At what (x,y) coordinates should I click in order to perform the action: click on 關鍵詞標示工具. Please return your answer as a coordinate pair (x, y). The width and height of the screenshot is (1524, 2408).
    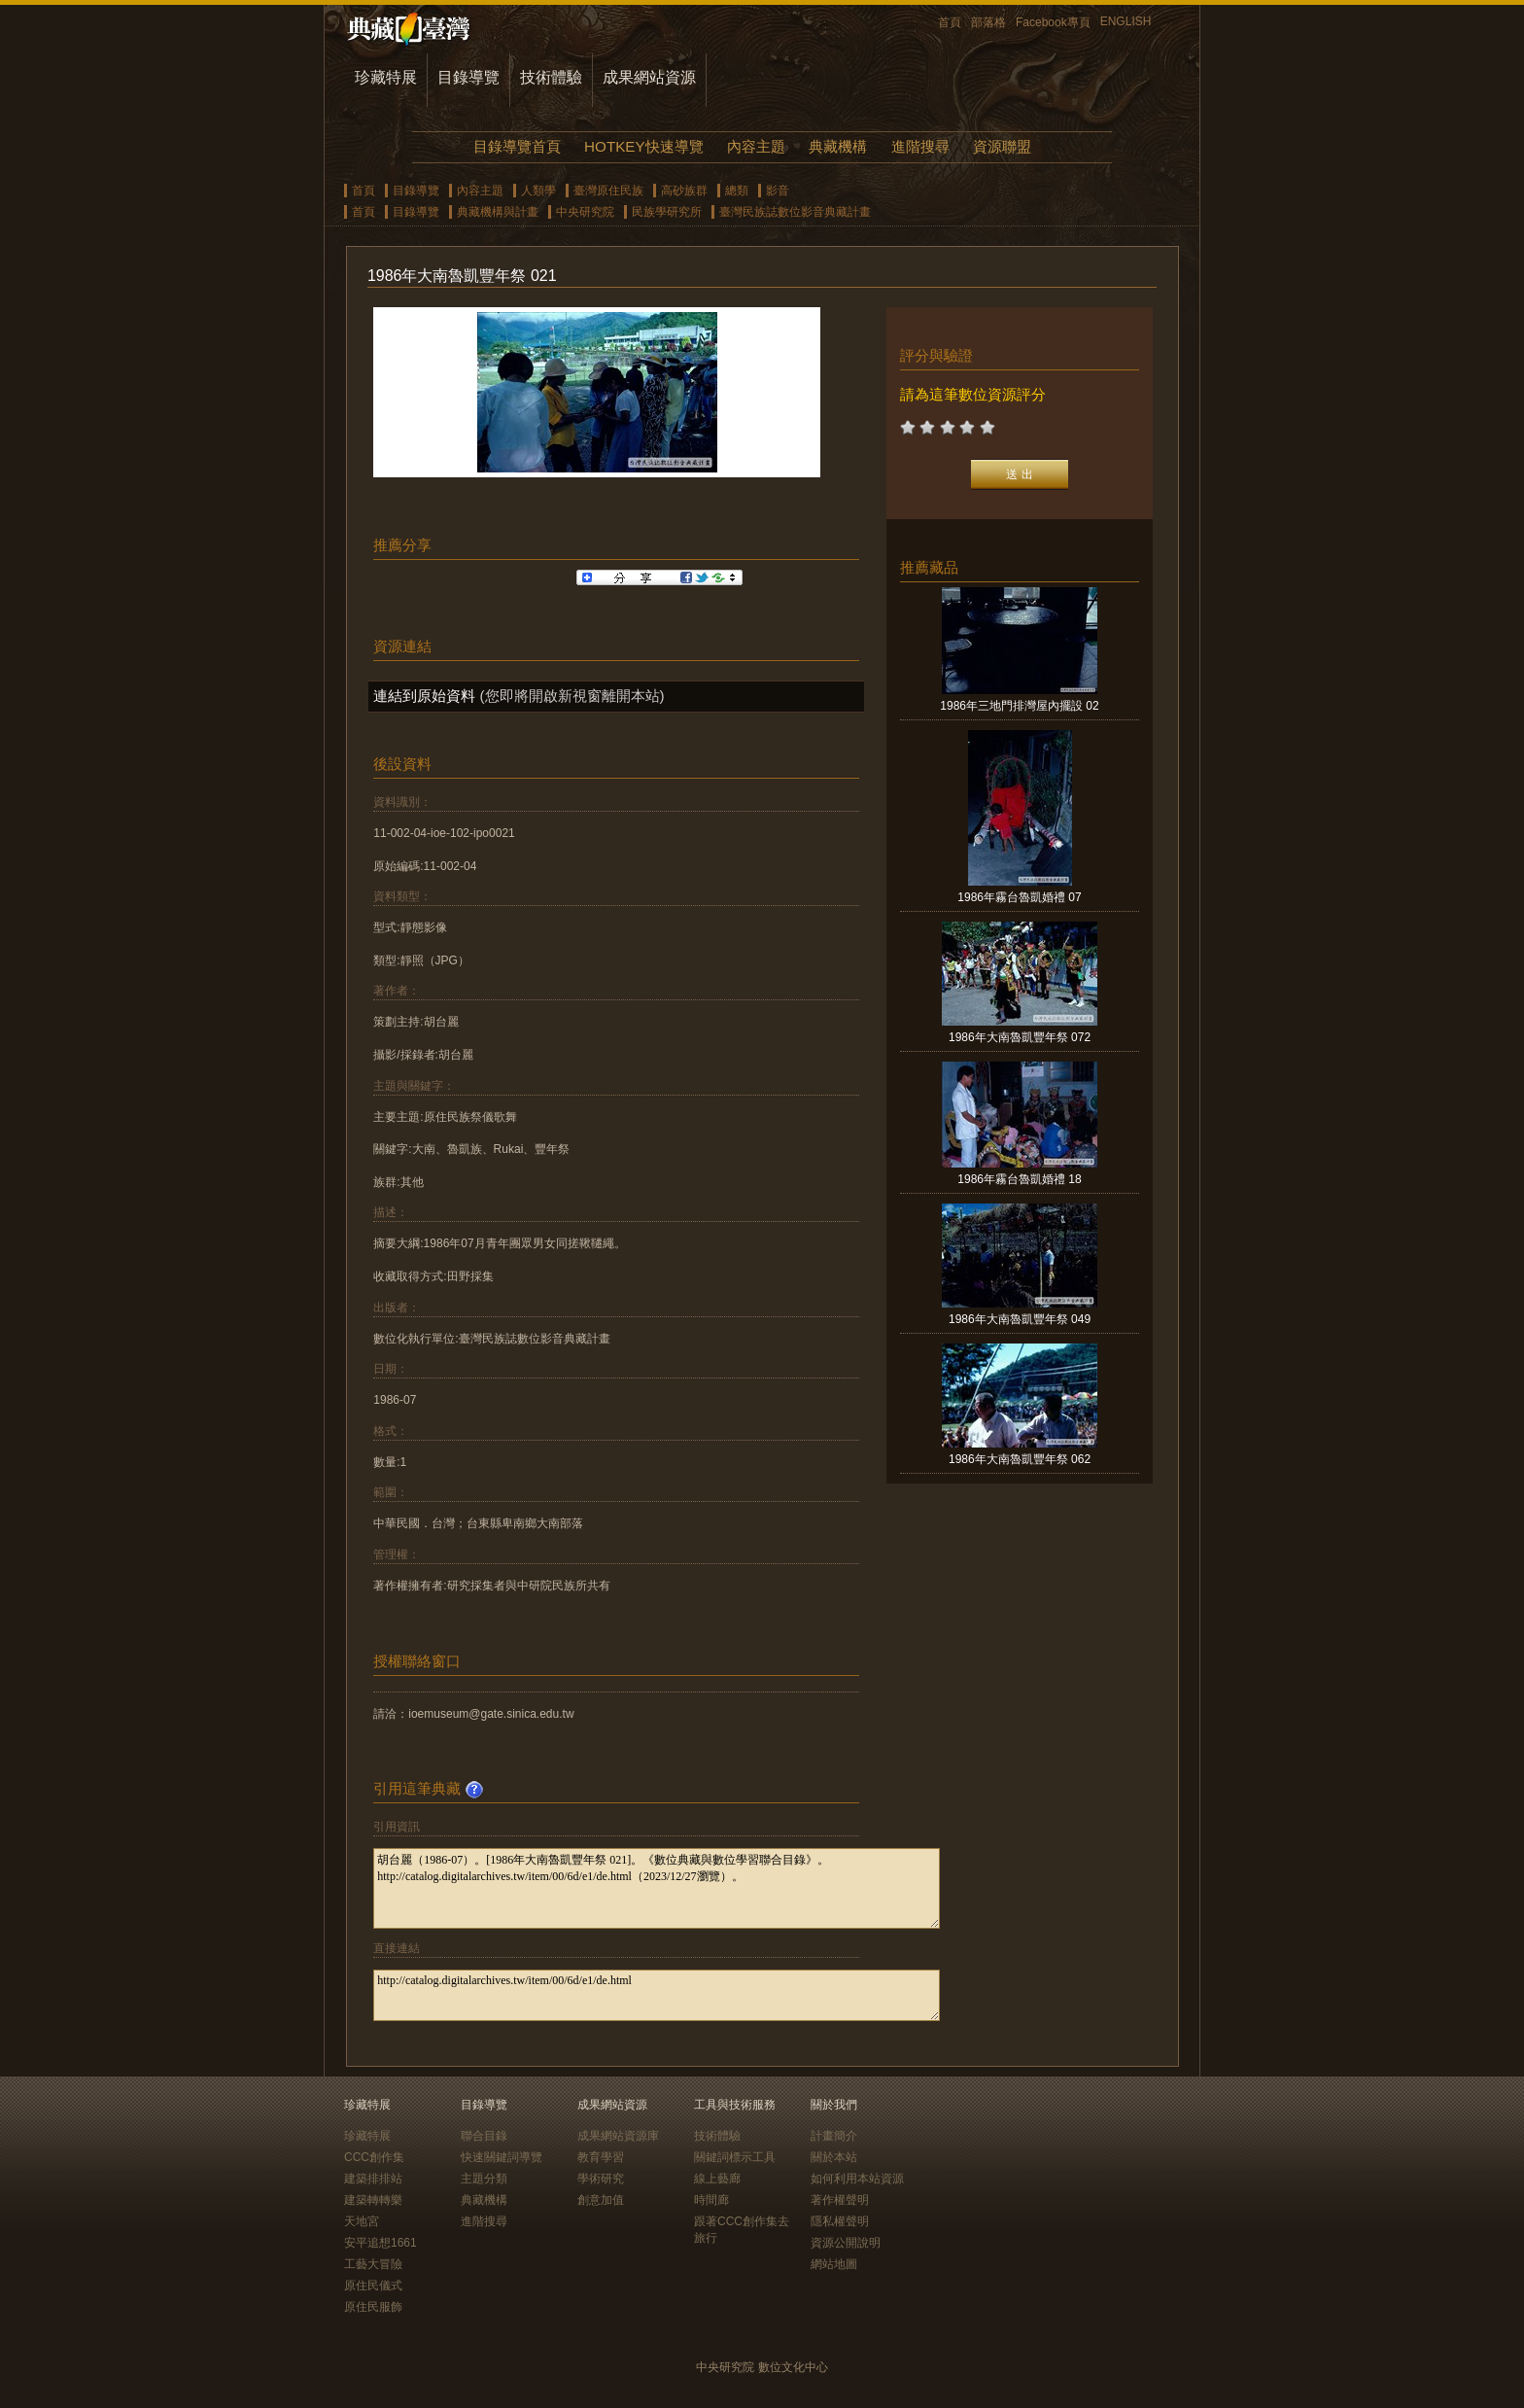
    Looking at the image, I should click on (735, 2157).